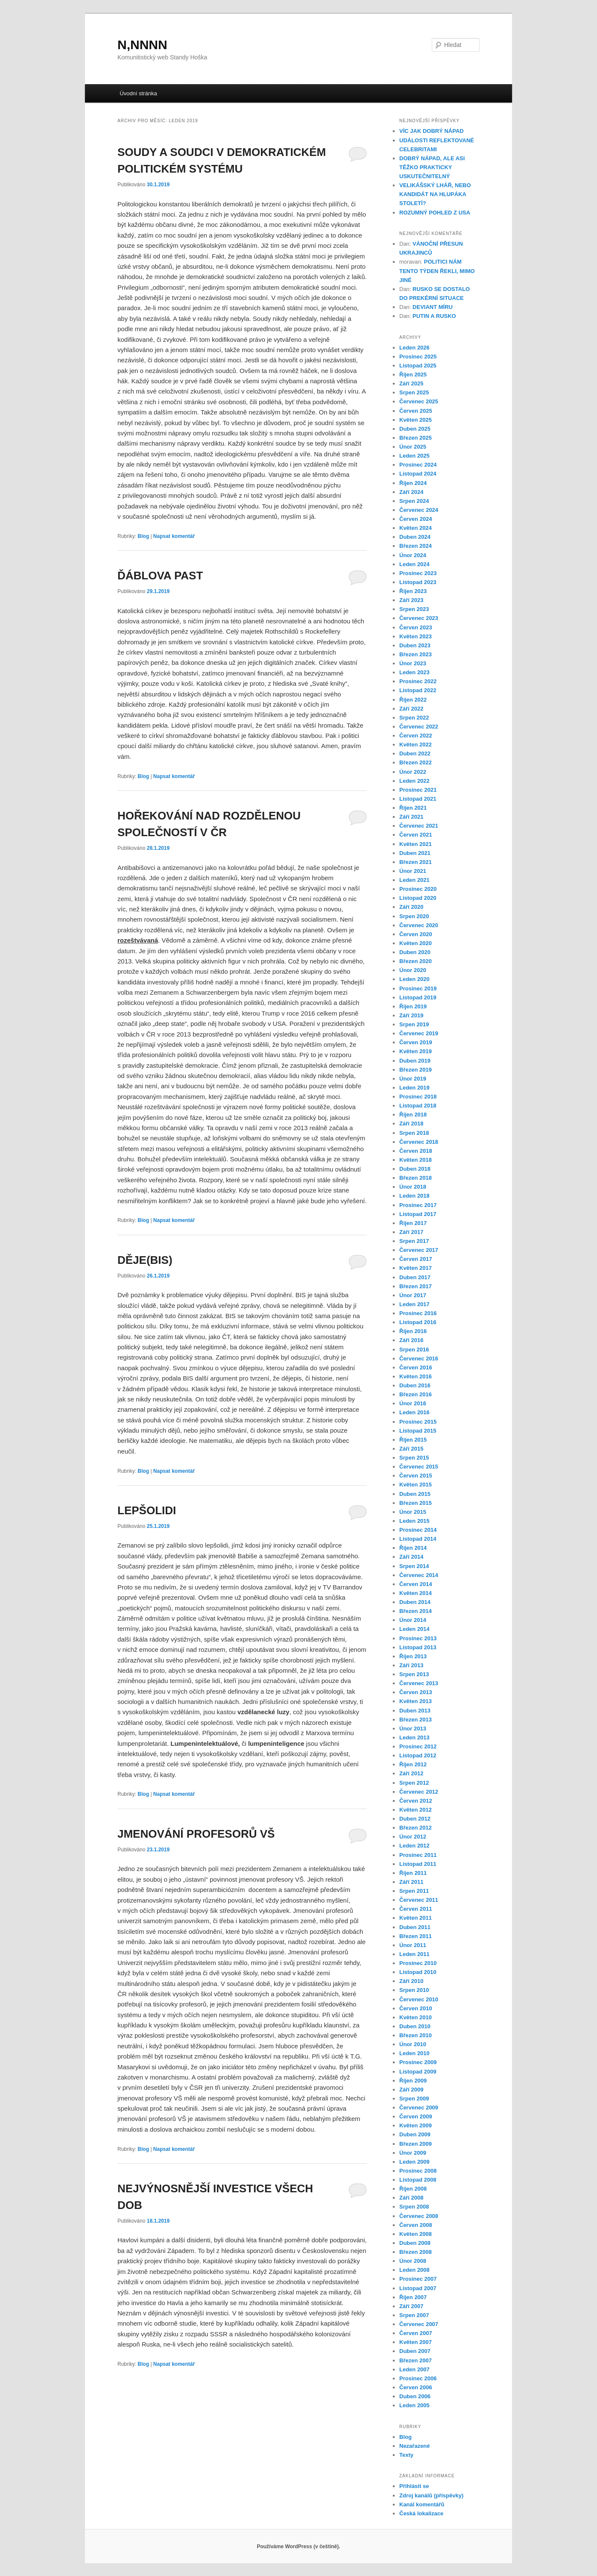  What do you see at coordinates (417, 2180) in the screenshot?
I see `Listopad 2008` at bounding box center [417, 2180].